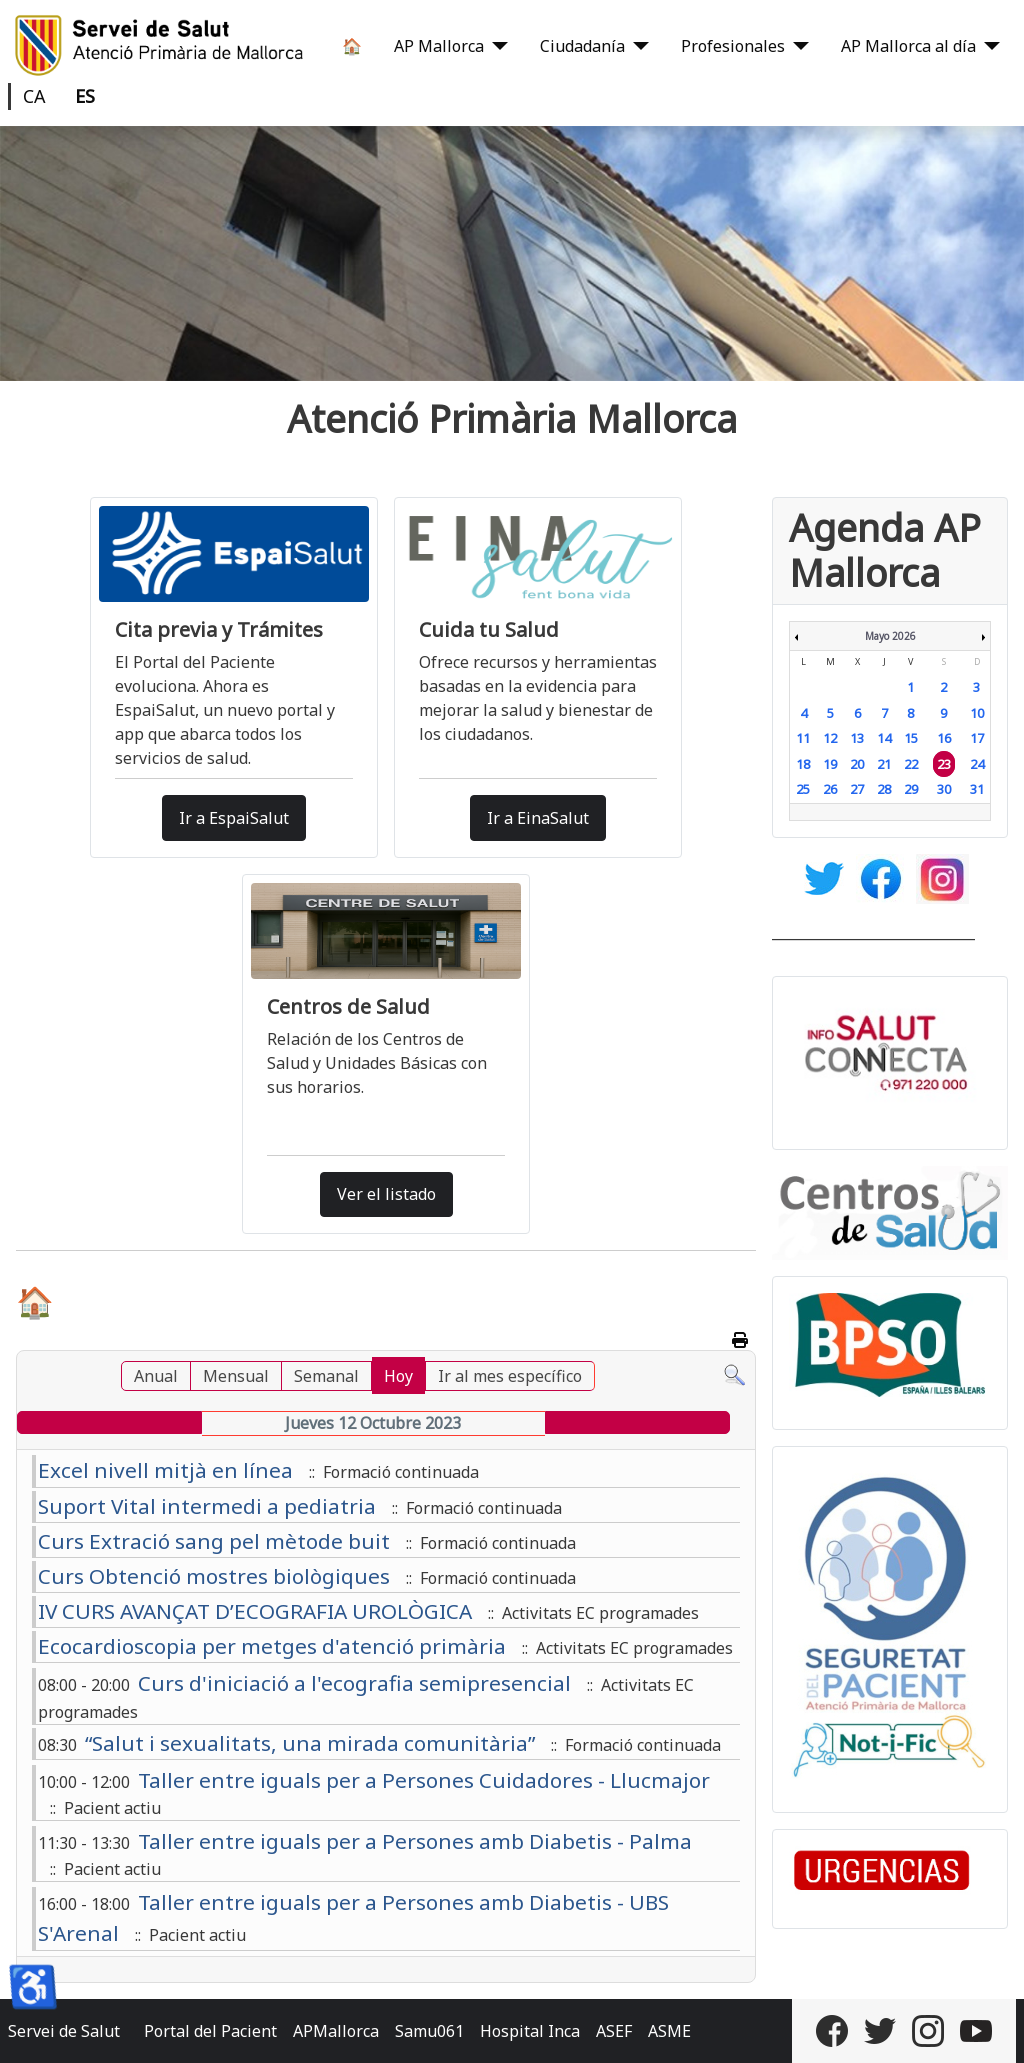  I want to click on APMallorca, so click(336, 2031).